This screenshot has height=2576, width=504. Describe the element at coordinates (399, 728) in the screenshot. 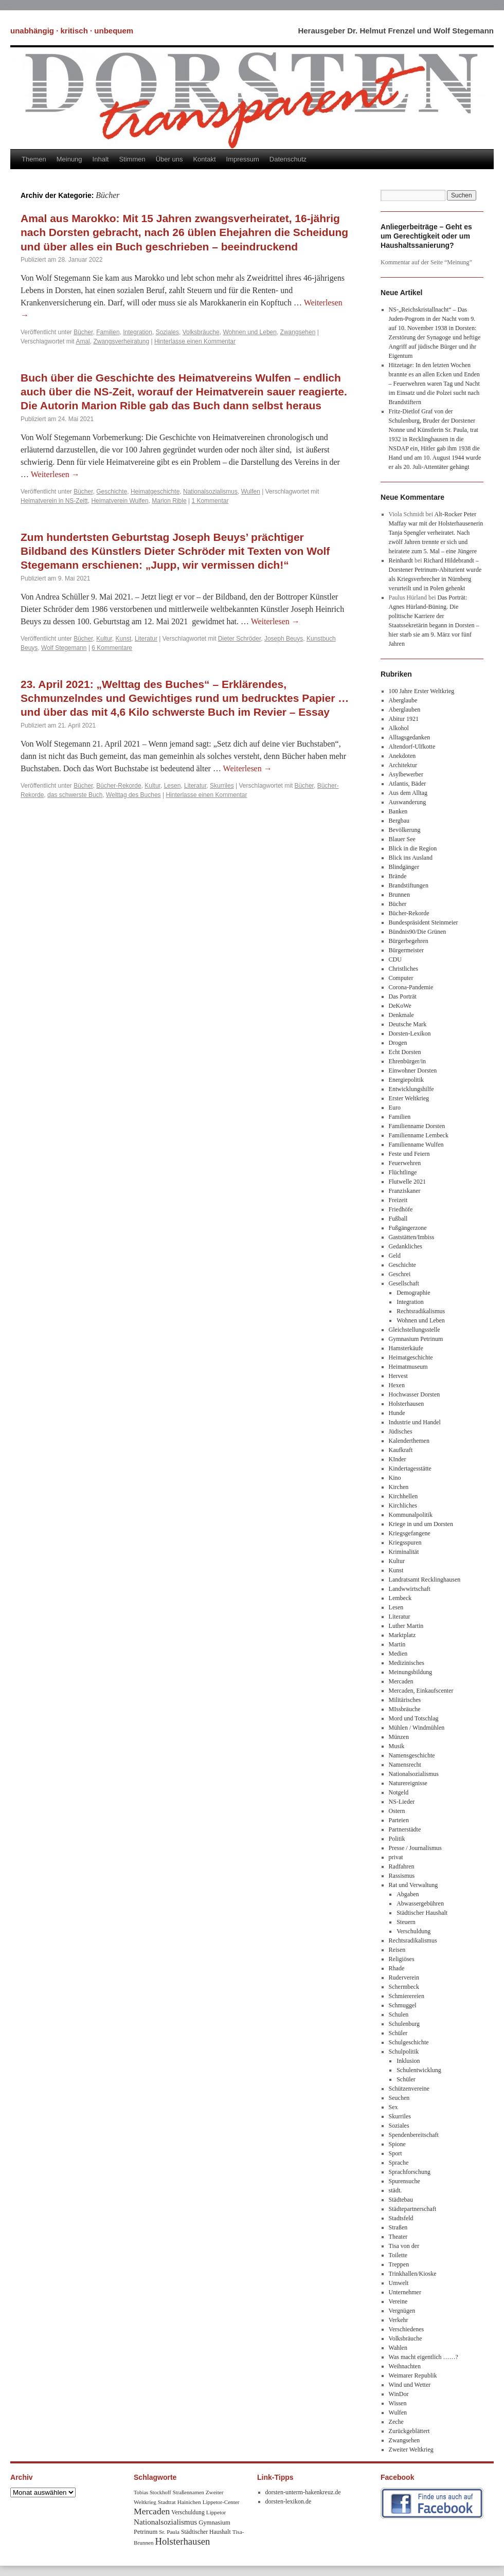

I see `Alkohol` at that location.